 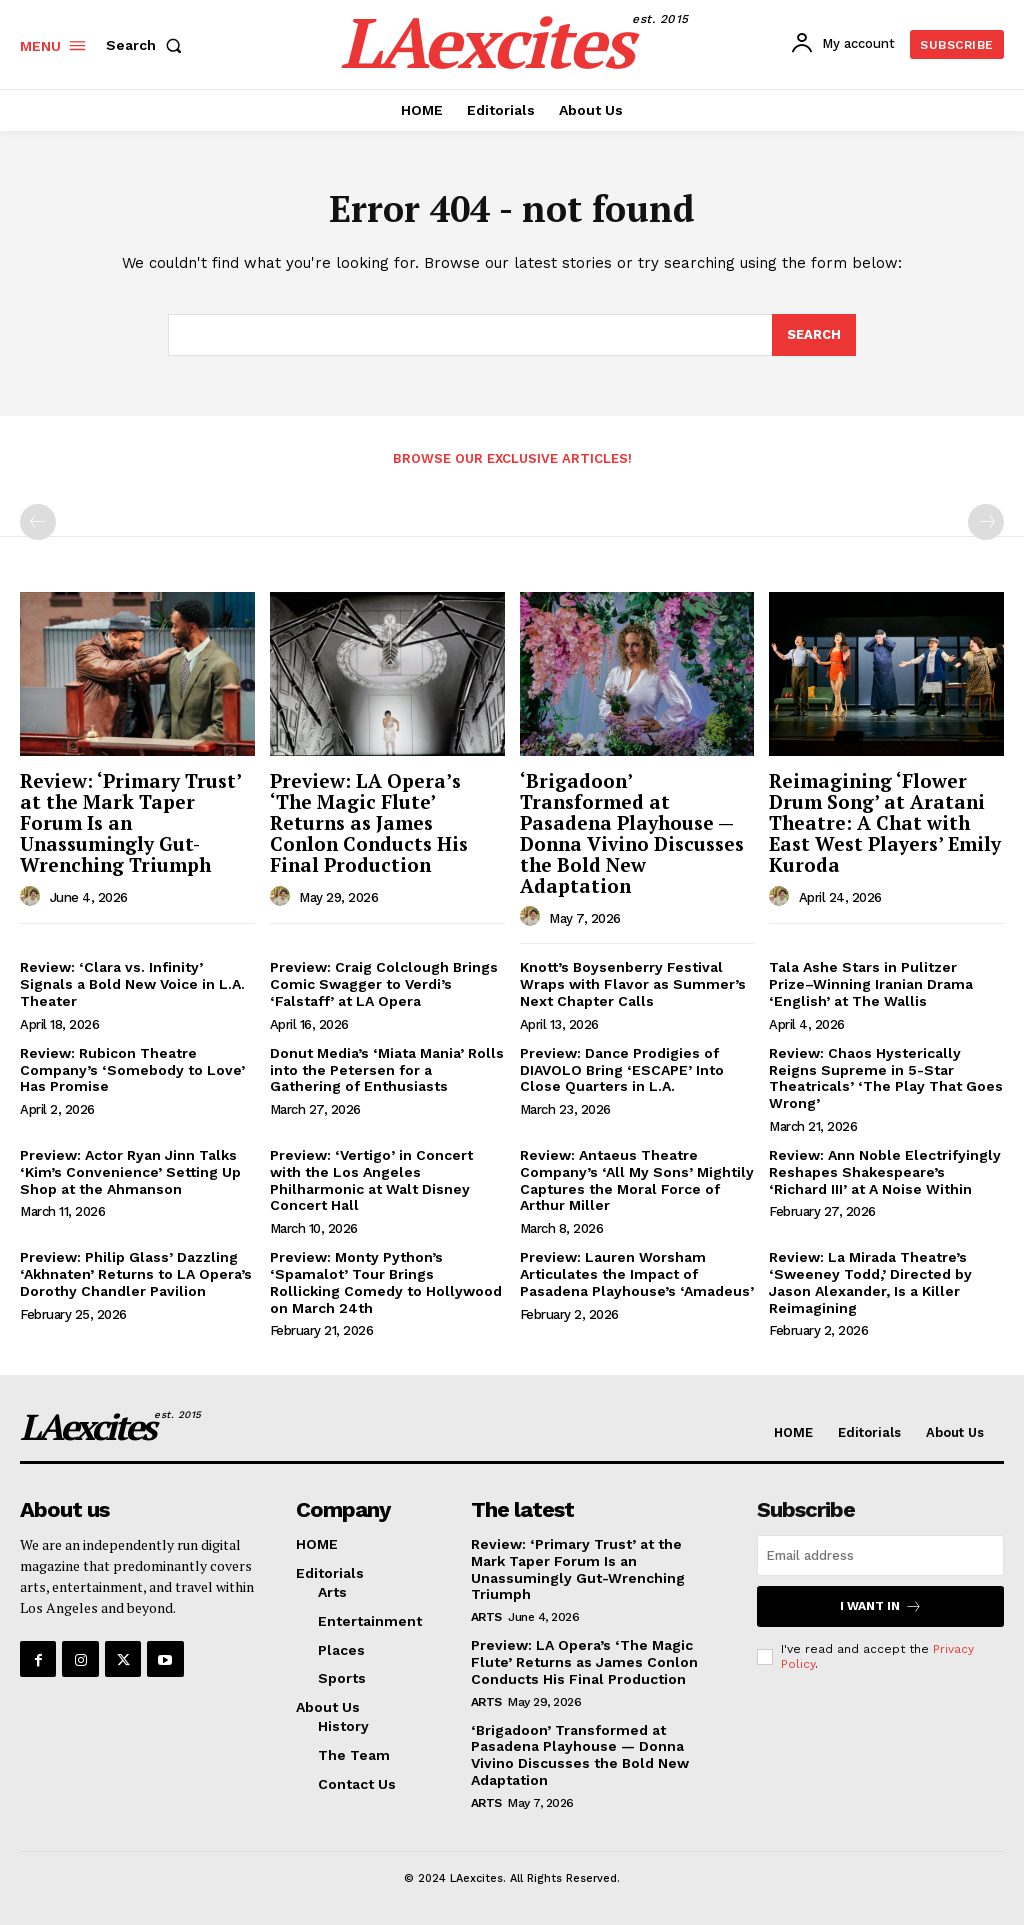 What do you see at coordinates (136, 1274) in the screenshot?
I see `Preview: Philip Glass’ Dazzling ‘Akhnaten’ Returns to LA Opera’s Dorothy Chandler Pavilion` at bounding box center [136, 1274].